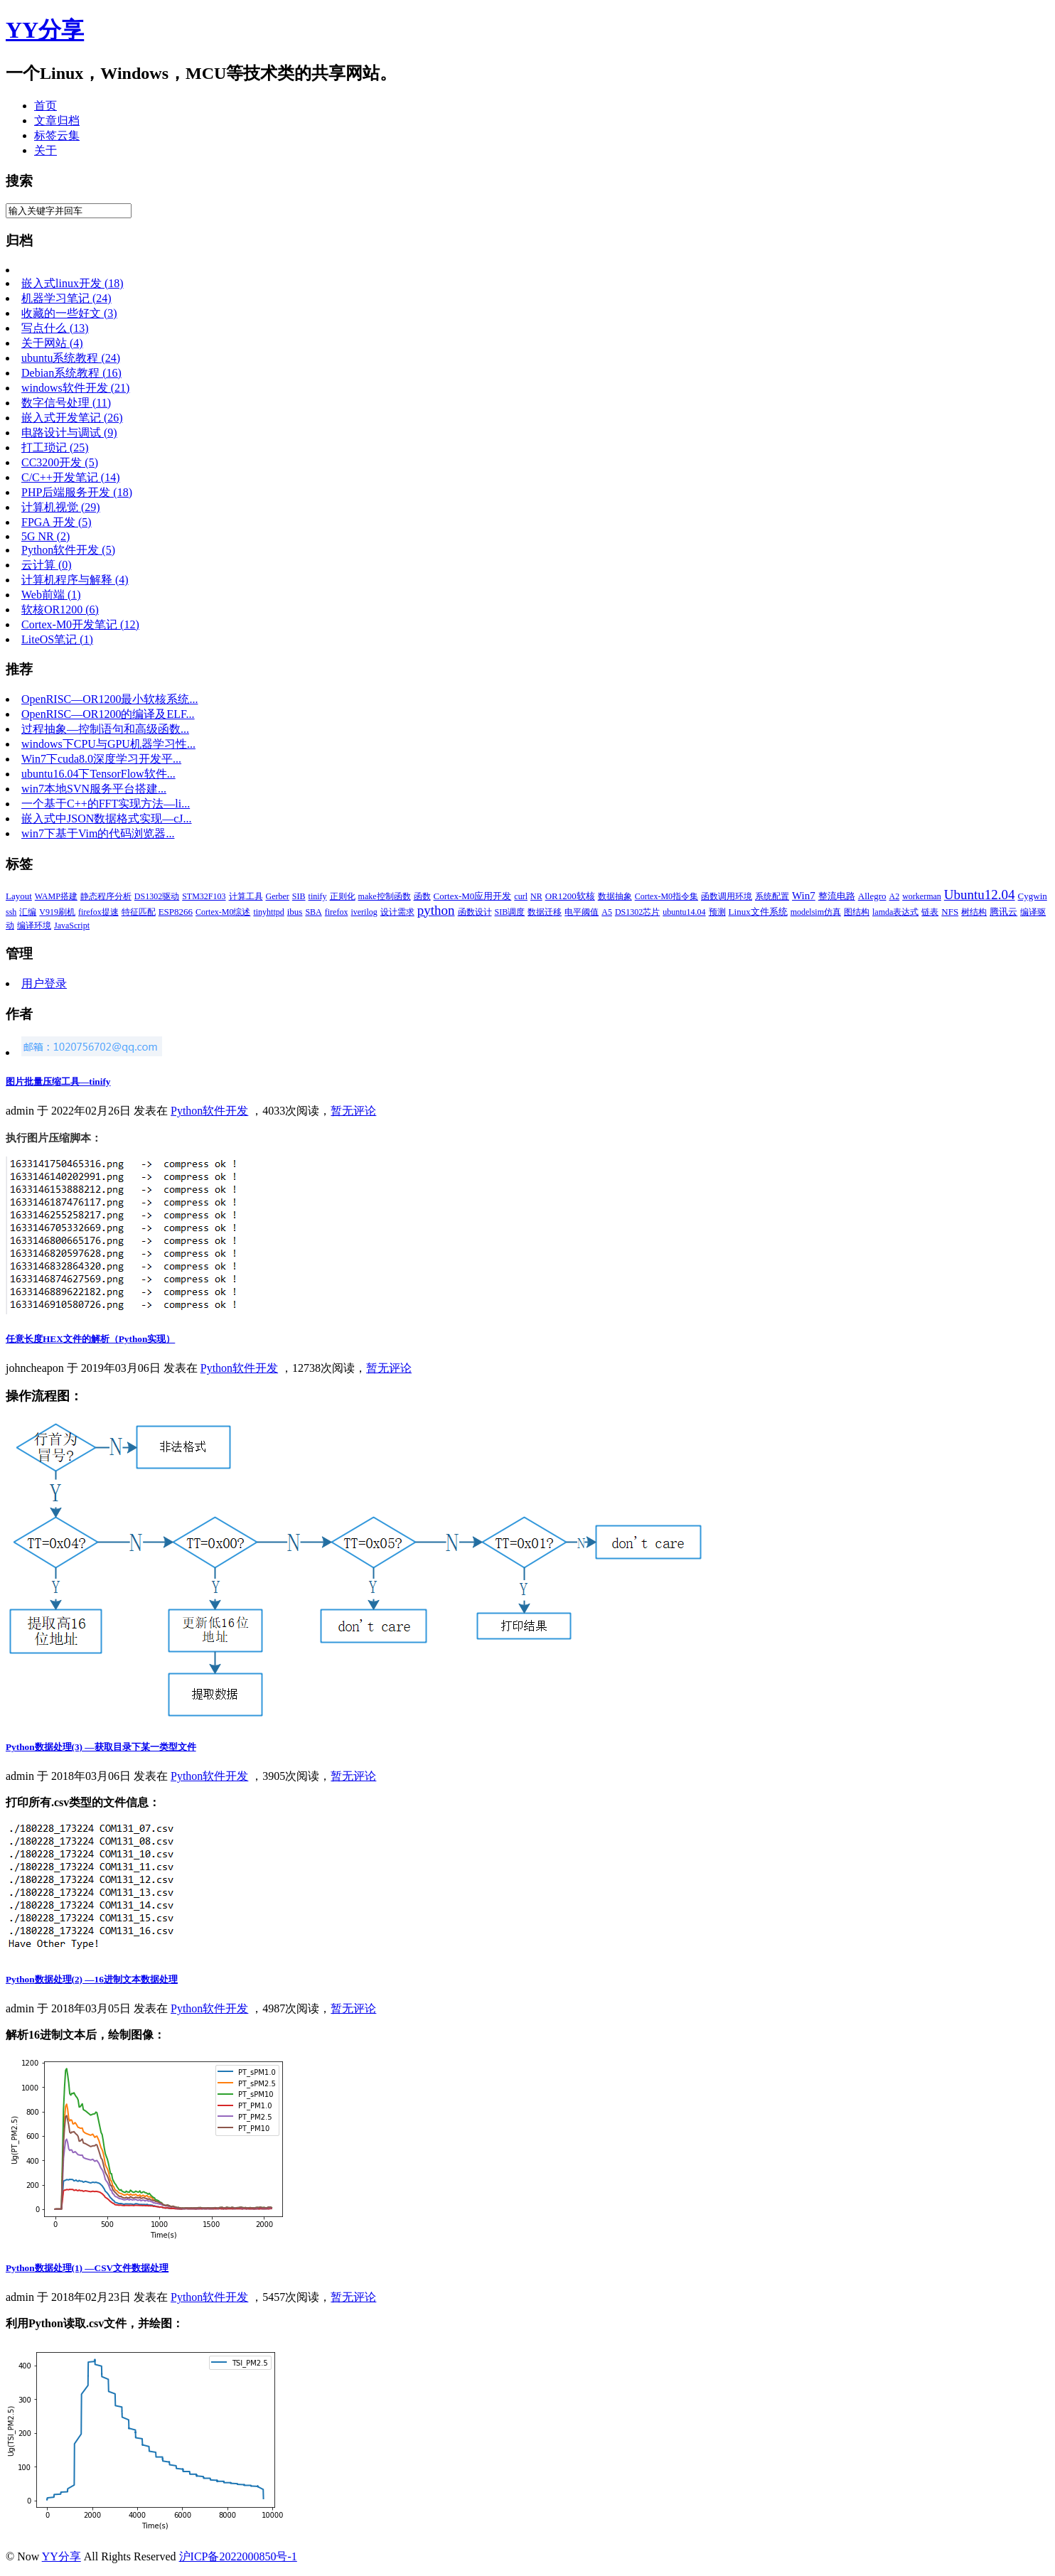 The image size is (1055, 2576). What do you see at coordinates (51, 595) in the screenshot?
I see `Web前端 (1)` at bounding box center [51, 595].